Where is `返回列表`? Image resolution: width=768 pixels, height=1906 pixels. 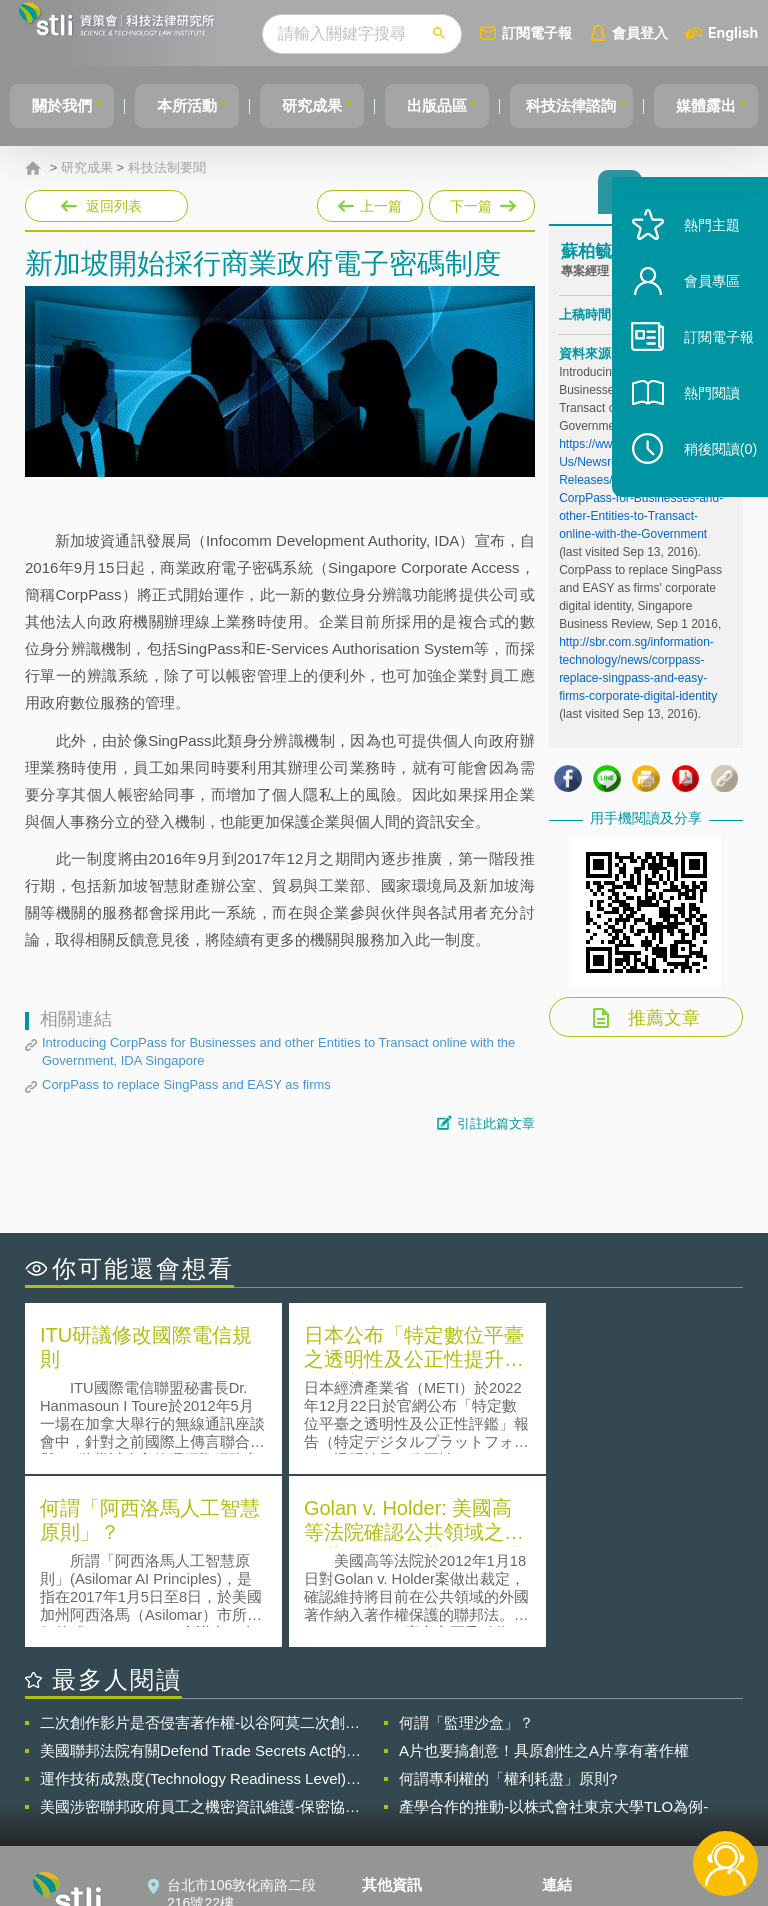 返回列表 is located at coordinates (114, 206).